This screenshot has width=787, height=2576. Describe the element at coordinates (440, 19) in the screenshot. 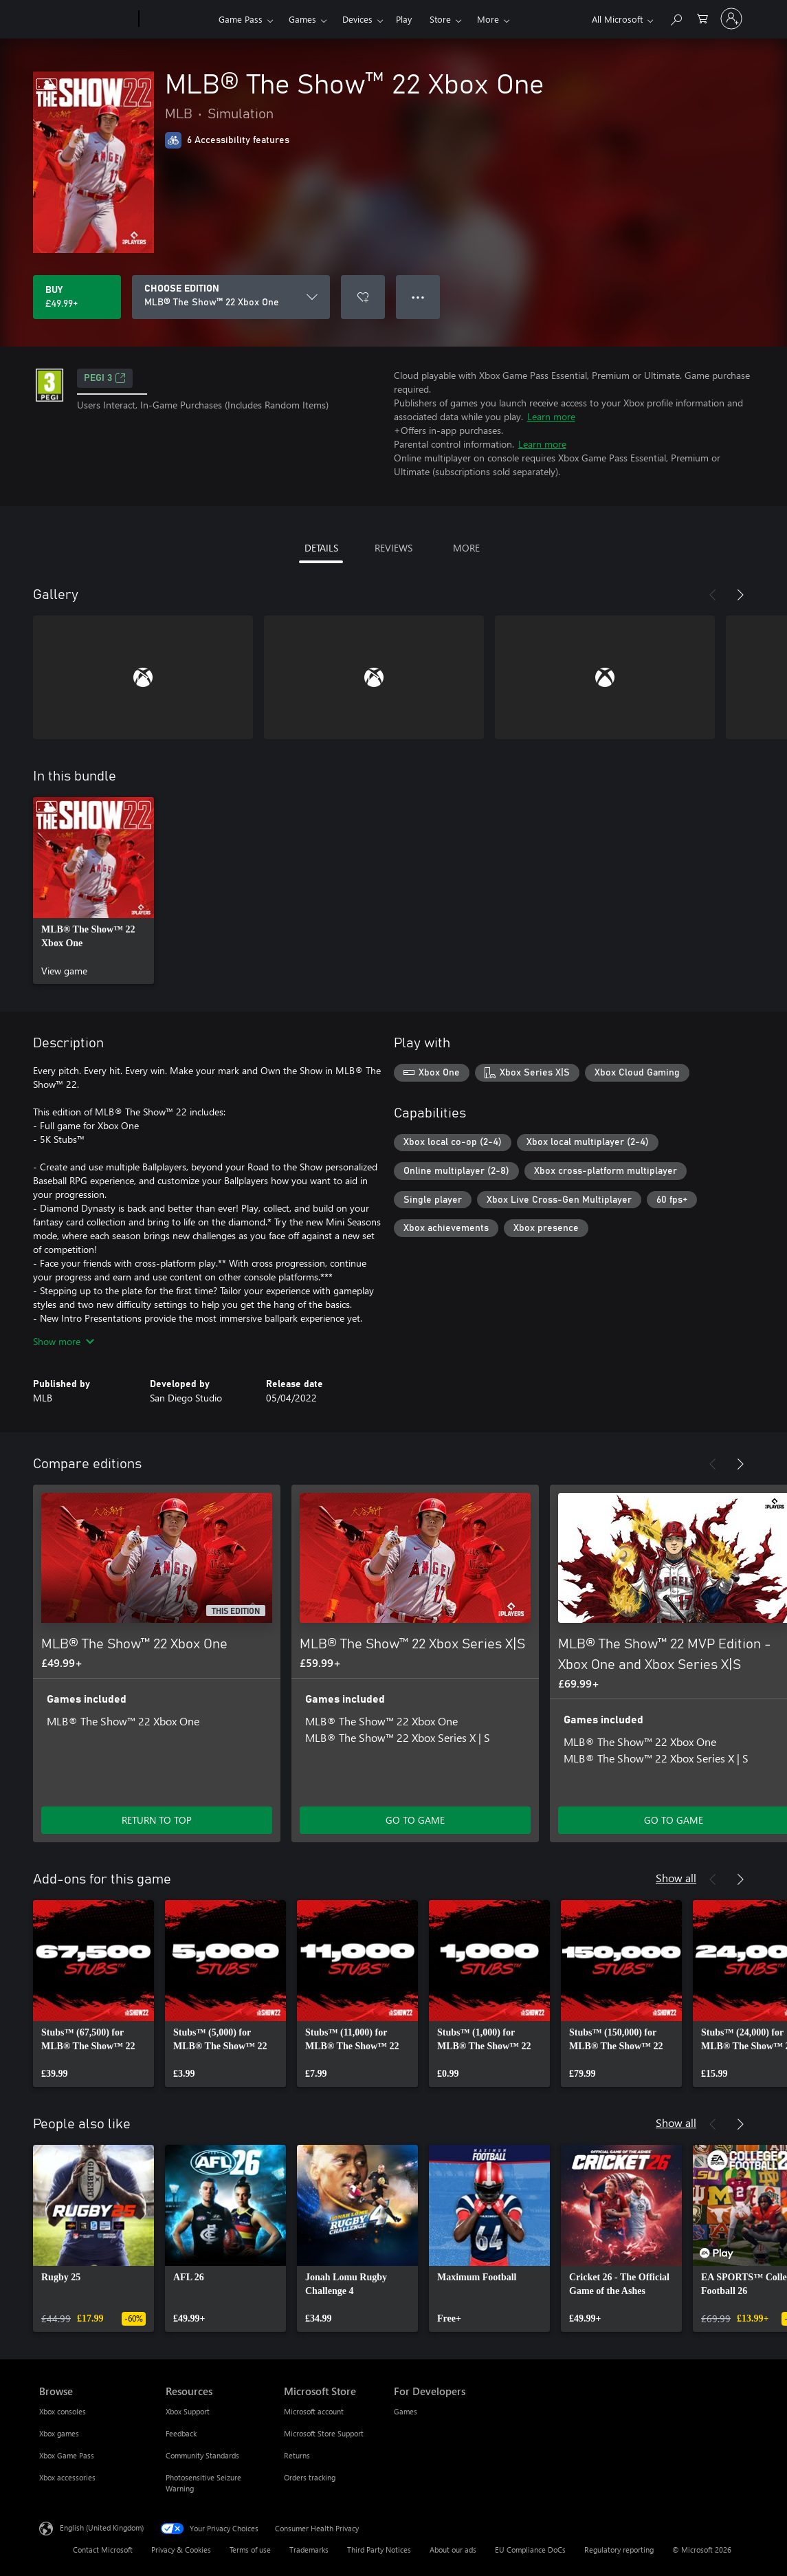

I see `Store` at that location.